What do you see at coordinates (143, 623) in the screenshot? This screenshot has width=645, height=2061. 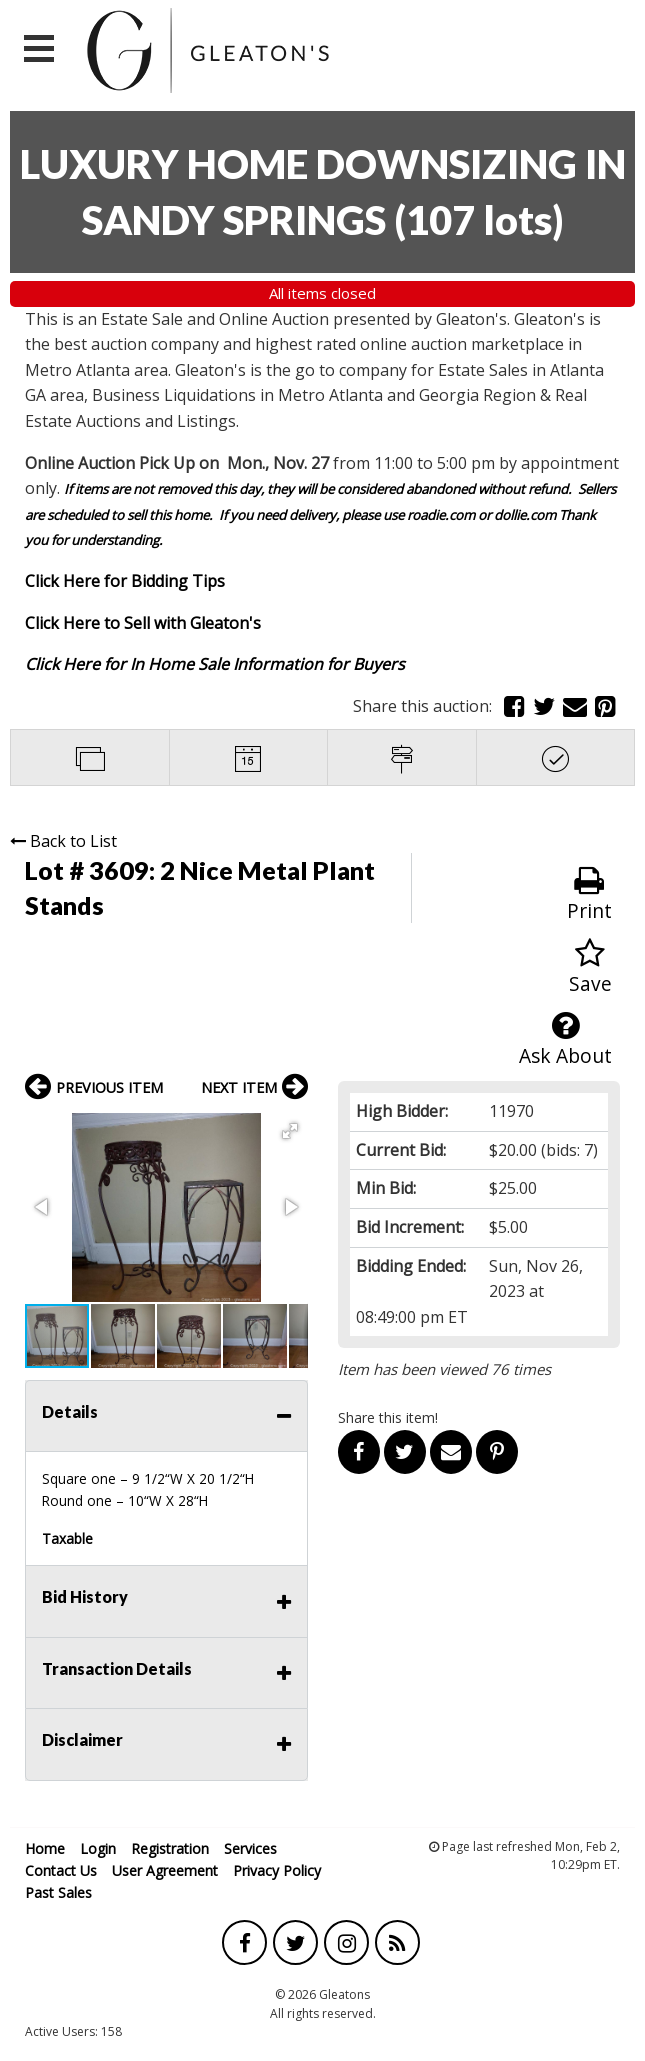 I see `Click Here to Sell with Gleaton's` at bounding box center [143, 623].